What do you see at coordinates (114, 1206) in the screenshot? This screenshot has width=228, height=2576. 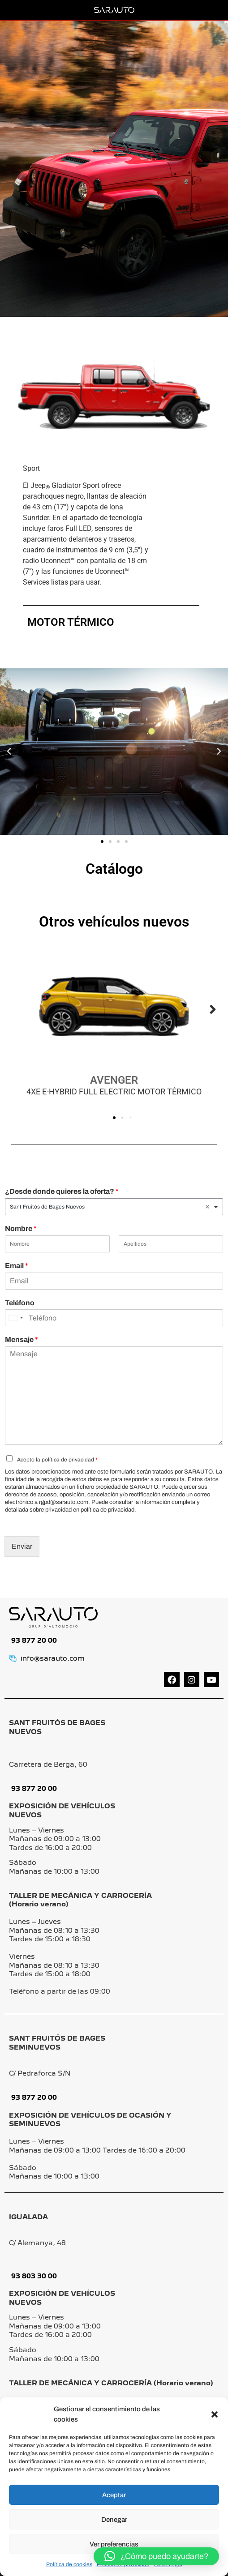 I see `[listbox]` at bounding box center [114, 1206].